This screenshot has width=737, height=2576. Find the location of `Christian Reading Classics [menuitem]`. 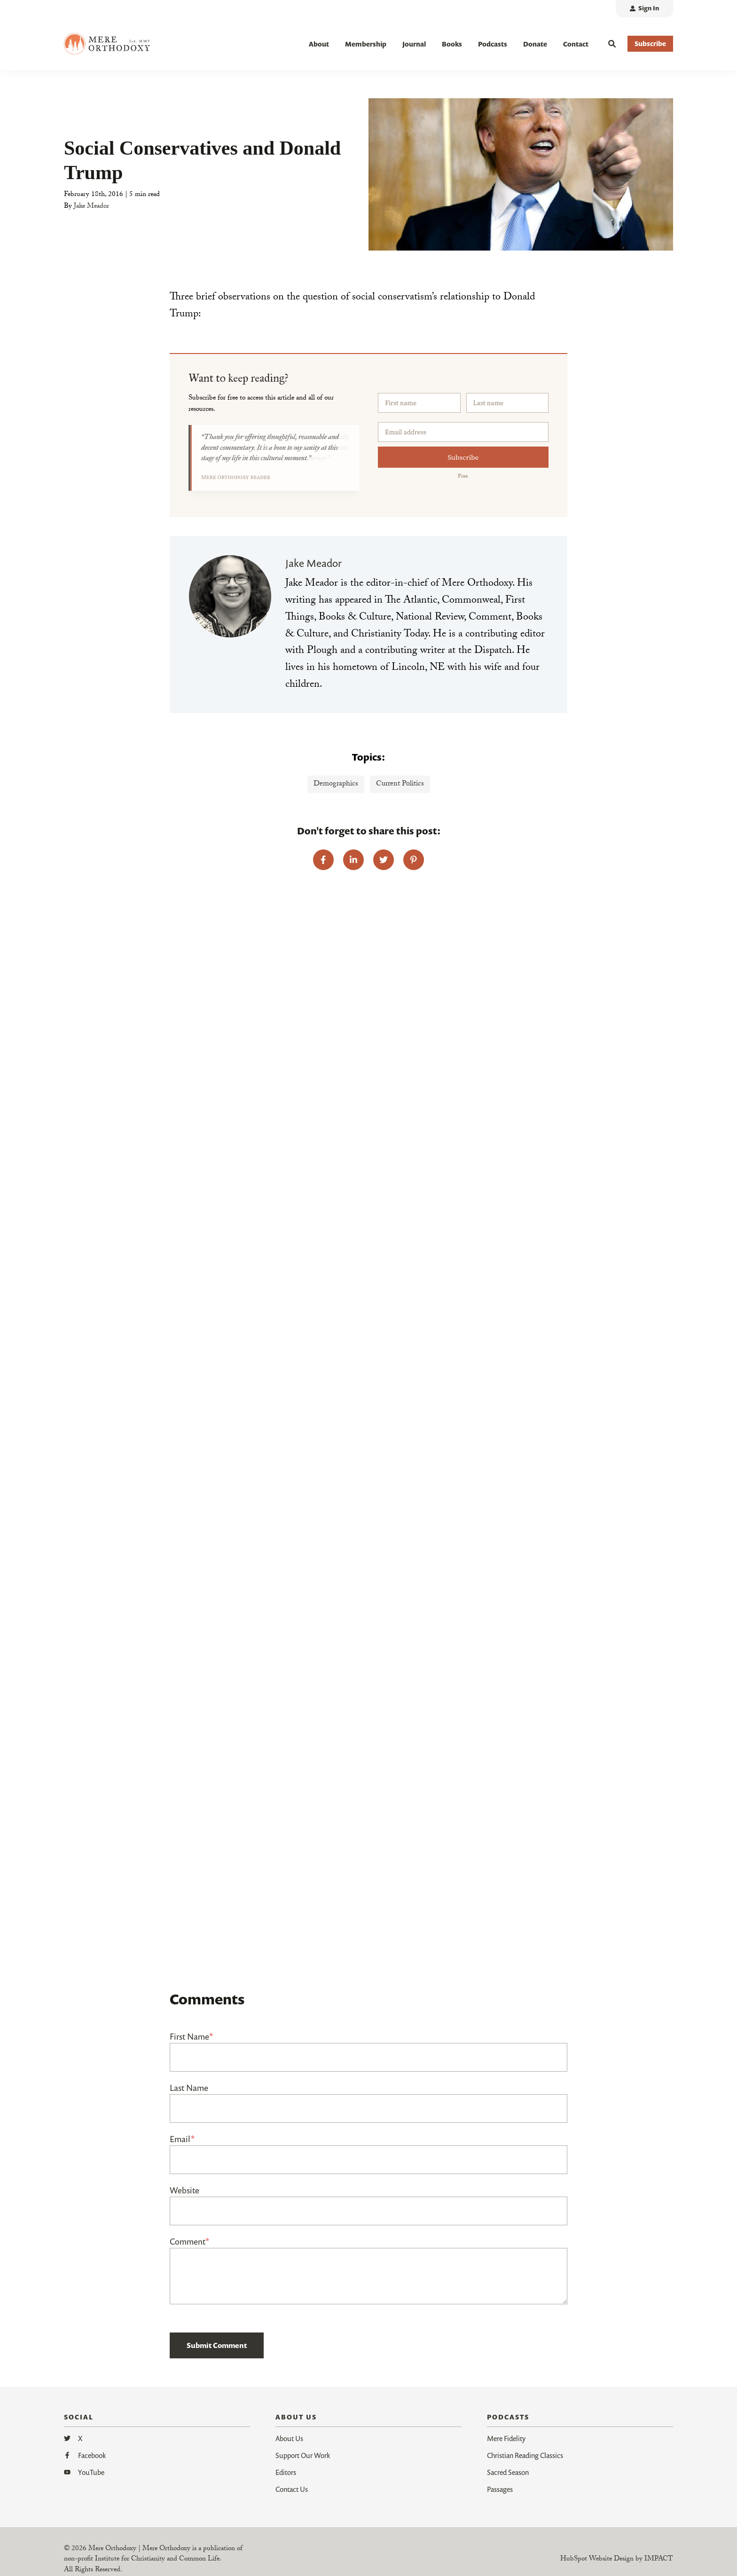

Christian Reading Classics [menuitem] is located at coordinates (525, 2455).